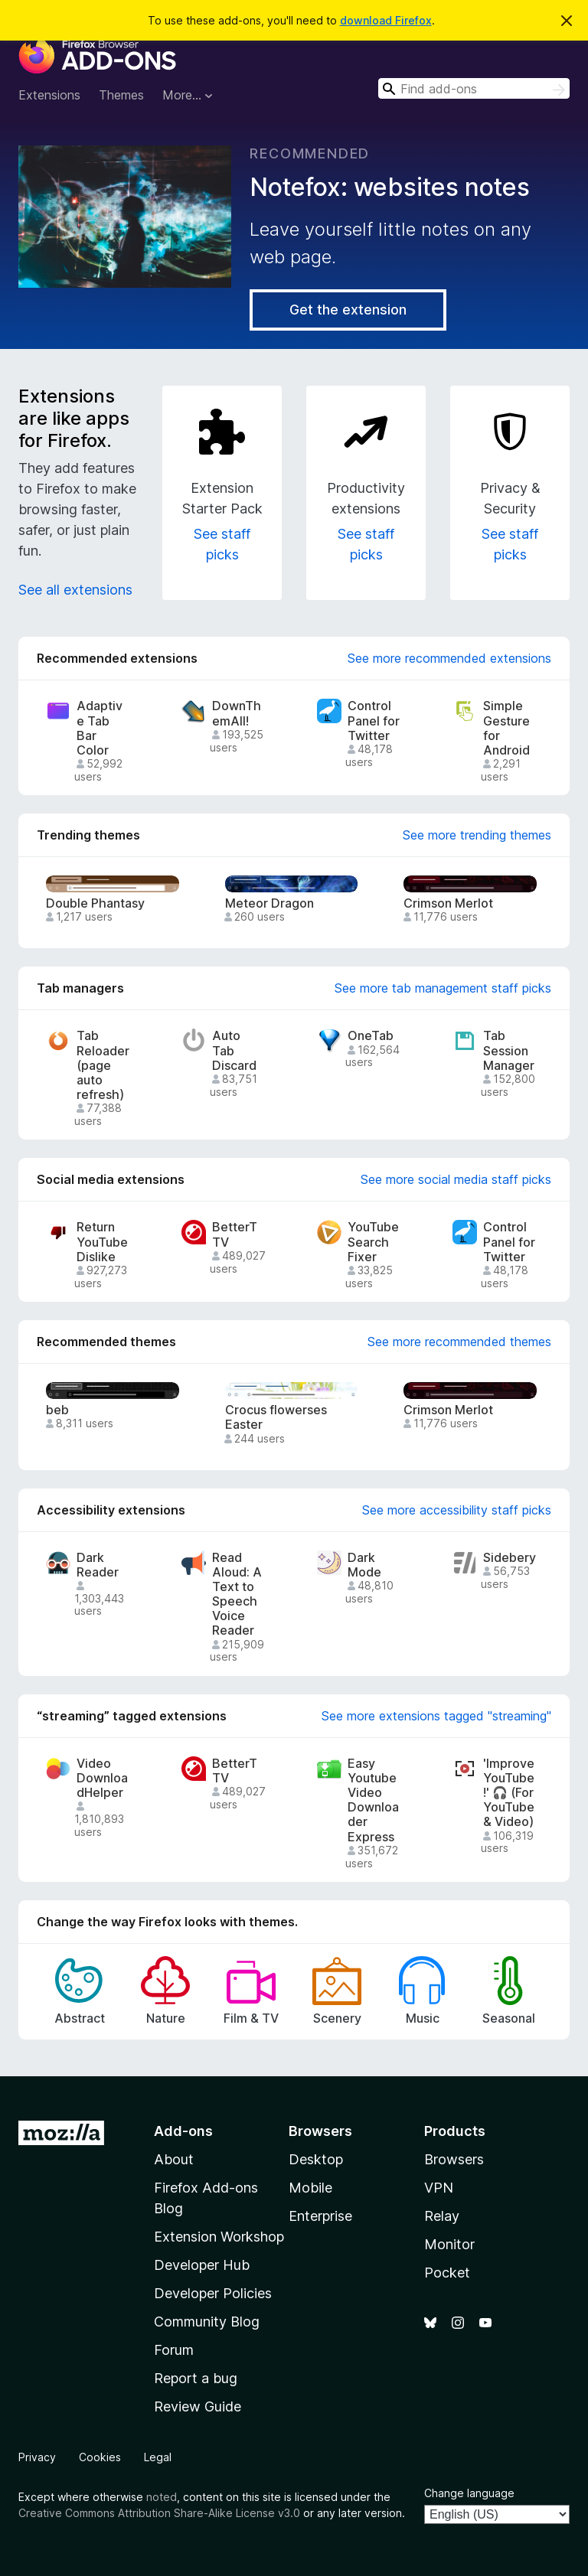 This screenshot has height=2576, width=588. Describe the element at coordinates (436, 1715) in the screenshot. I see `See more extensions tagged "streaming"` at that location.